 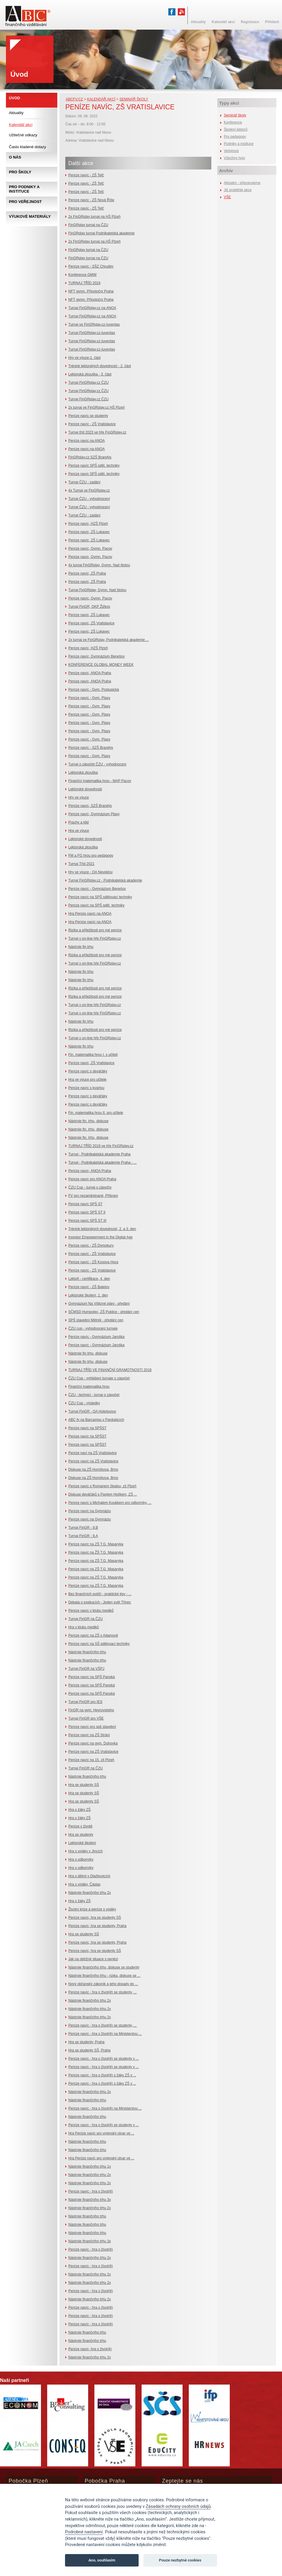 What do you see at coordinates (89, 1735) in the screenshot?
I see `Peníze navíc na ZŠ Strání` at bounding box center [89, 1735].